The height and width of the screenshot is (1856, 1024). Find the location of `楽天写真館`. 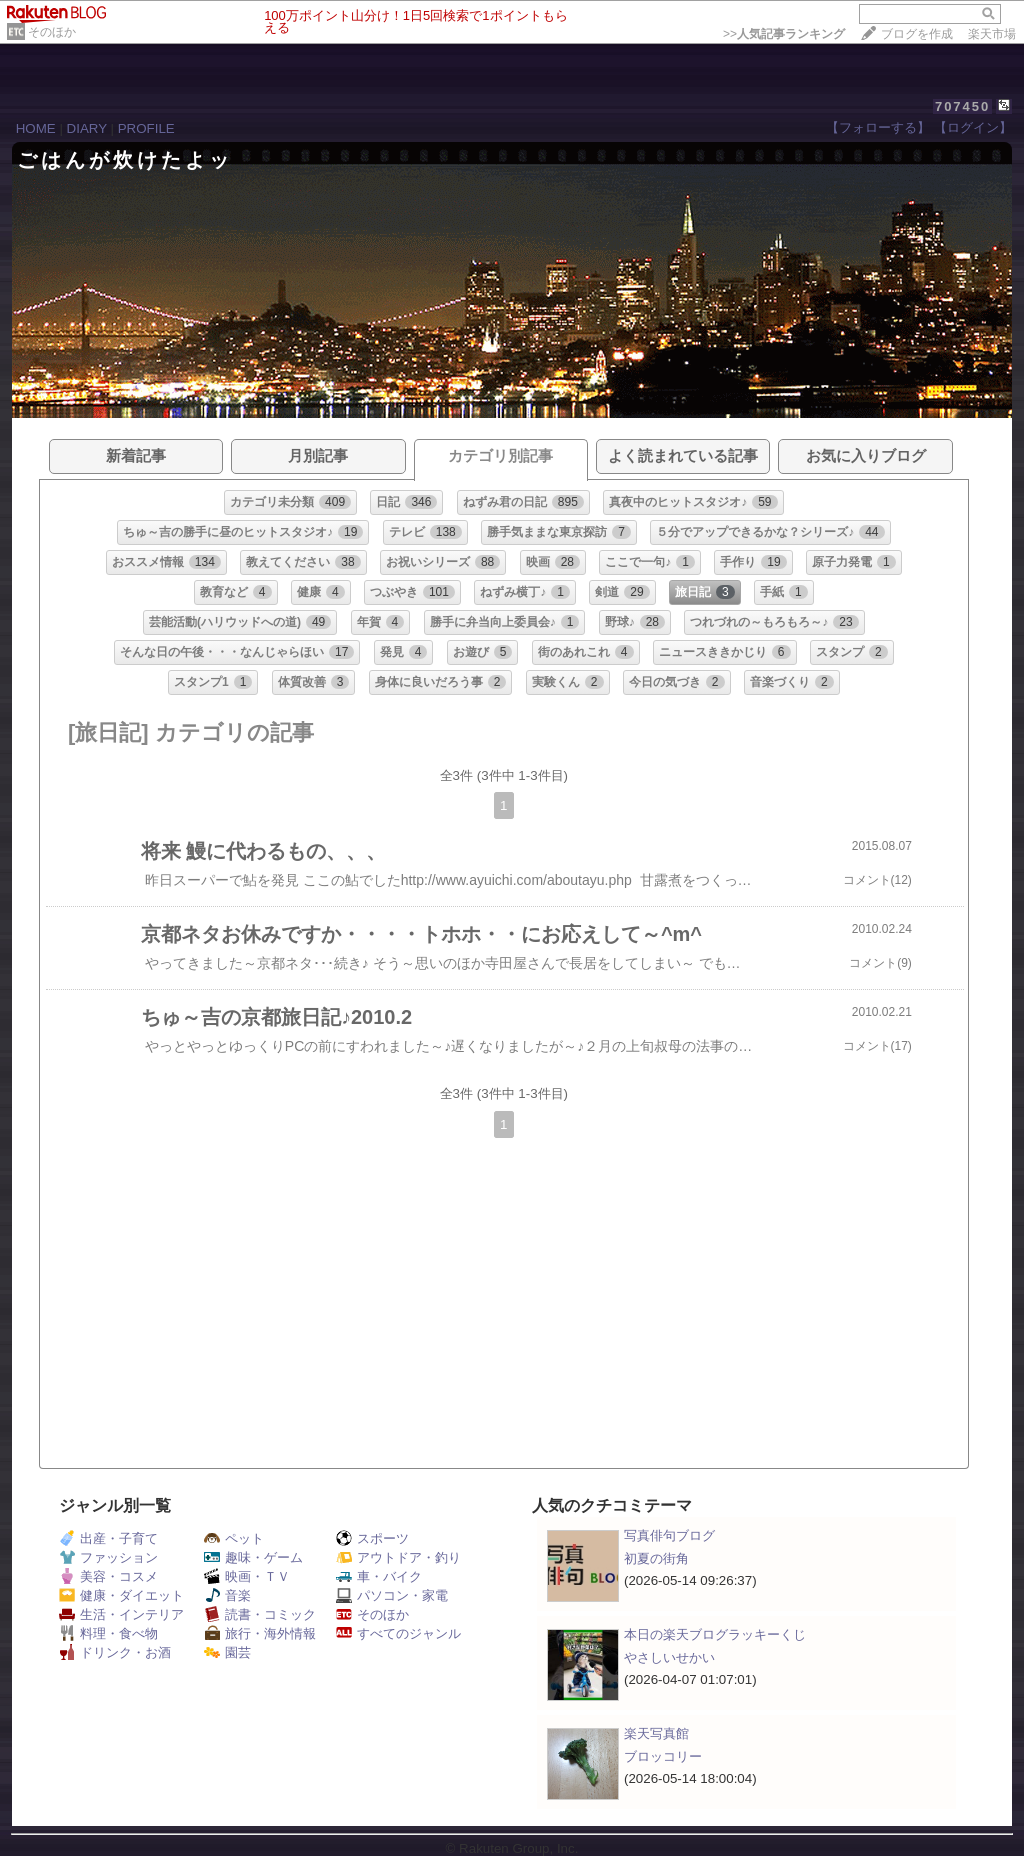

楽天写真館 is located at coordinates (656, 1733).